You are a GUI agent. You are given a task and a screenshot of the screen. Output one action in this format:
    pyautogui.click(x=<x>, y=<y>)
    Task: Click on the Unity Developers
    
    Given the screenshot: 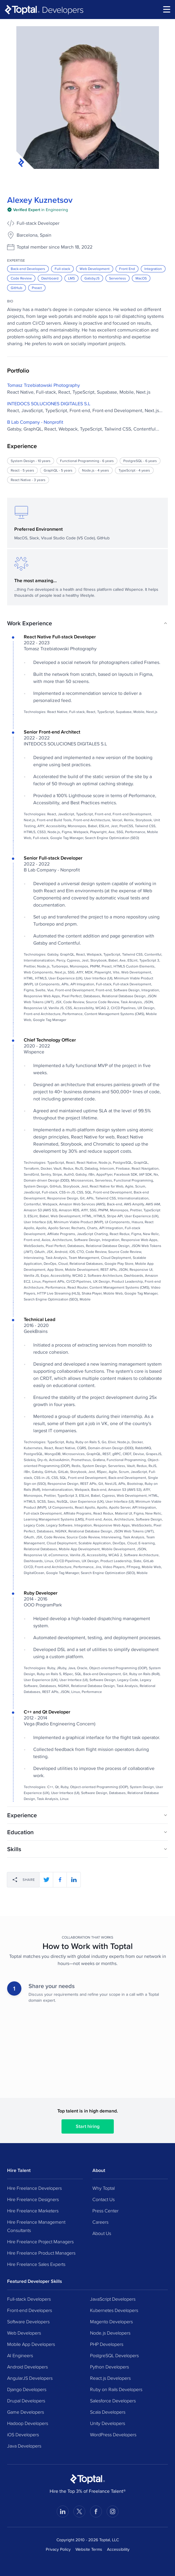 What is the action you would take?
    pyautogui.click(x=107, y=2423)
    